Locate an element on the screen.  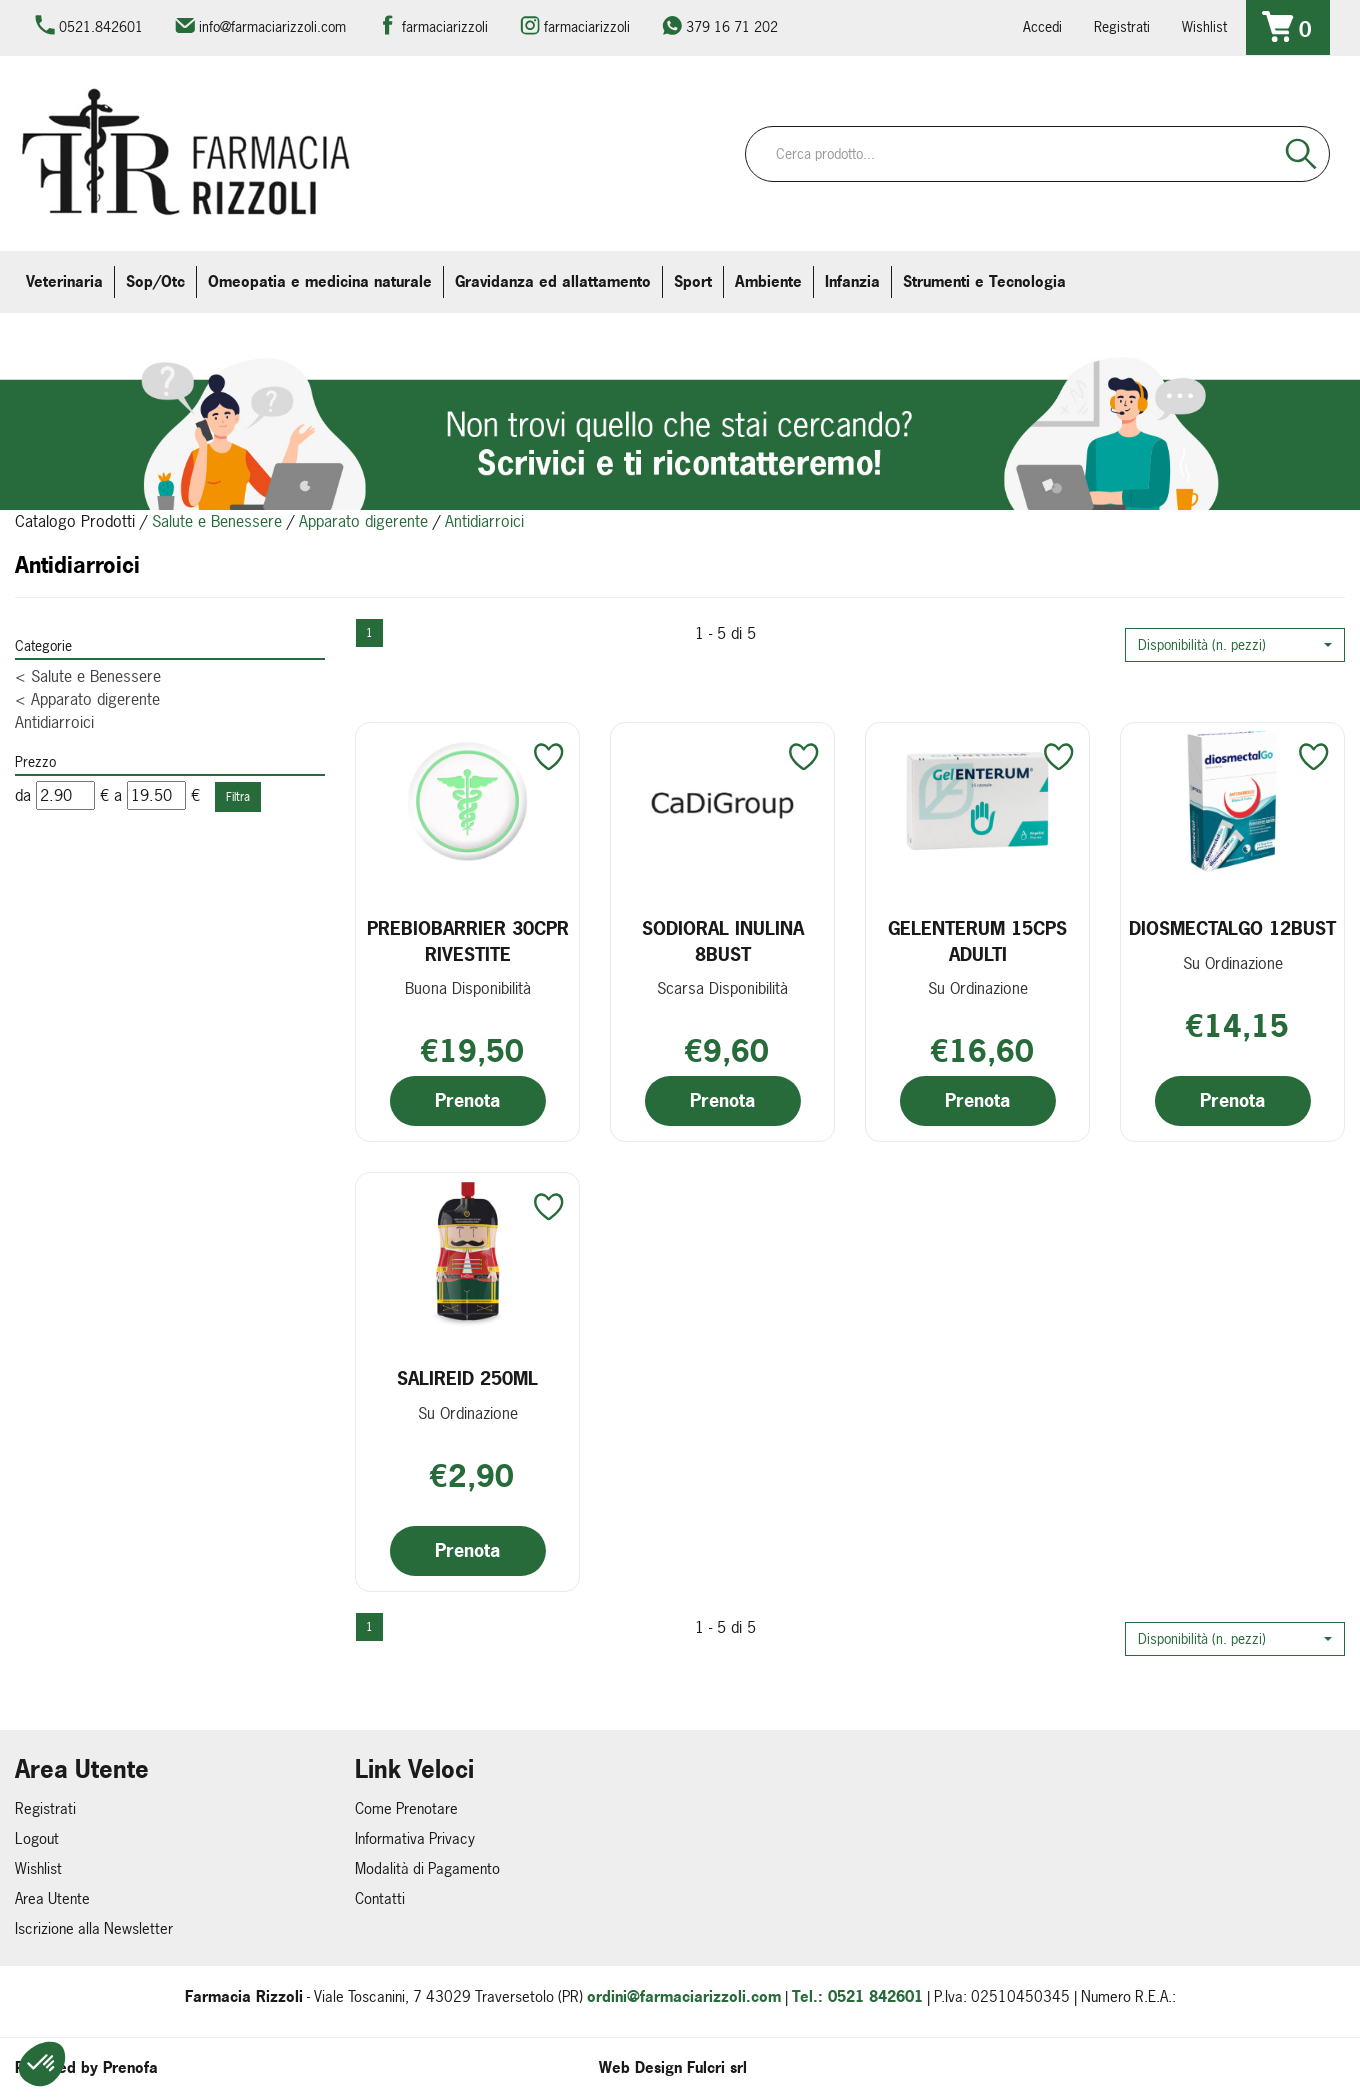
Sop/Otc is located at coordinates (155, 281).